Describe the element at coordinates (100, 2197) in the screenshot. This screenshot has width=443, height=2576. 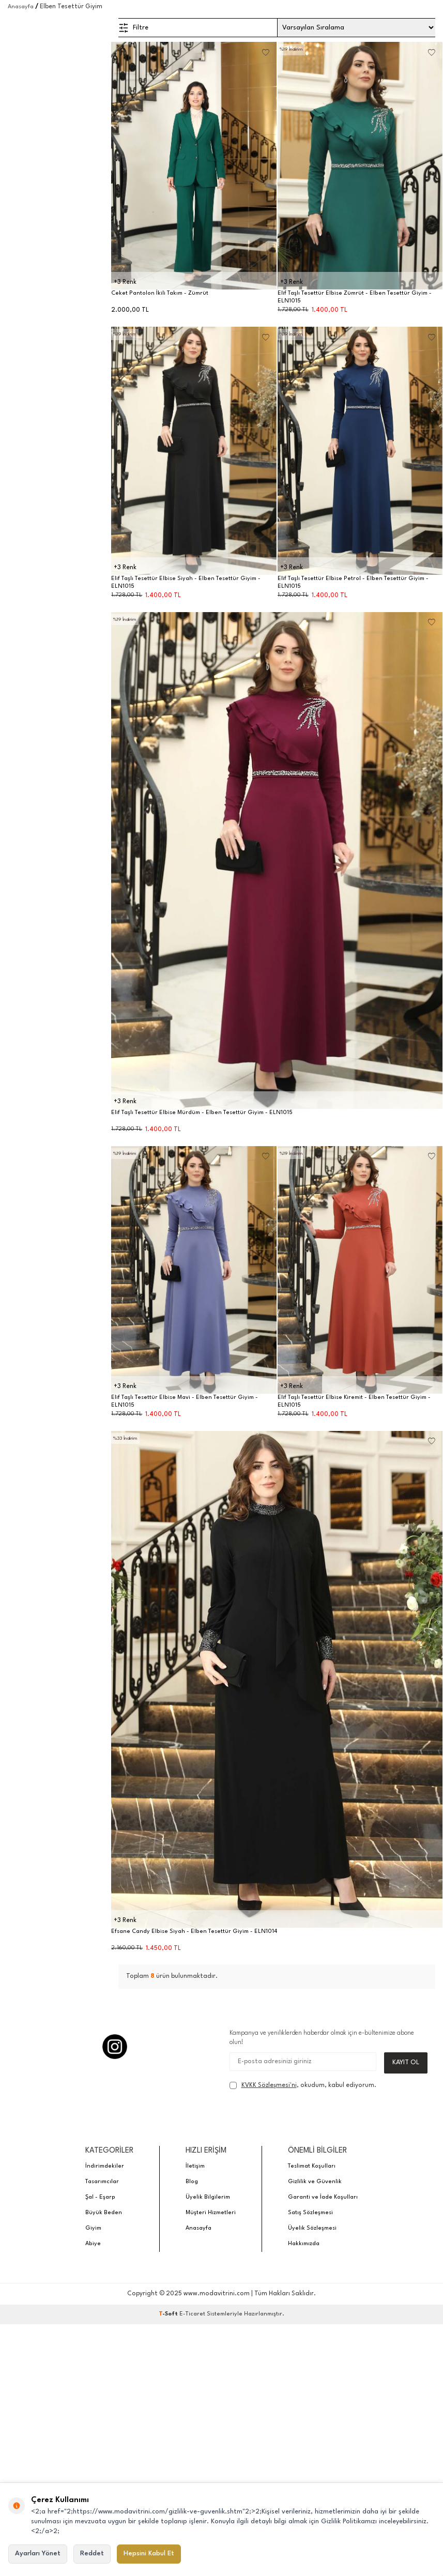
I see `Şal - Eşarp` at that location.